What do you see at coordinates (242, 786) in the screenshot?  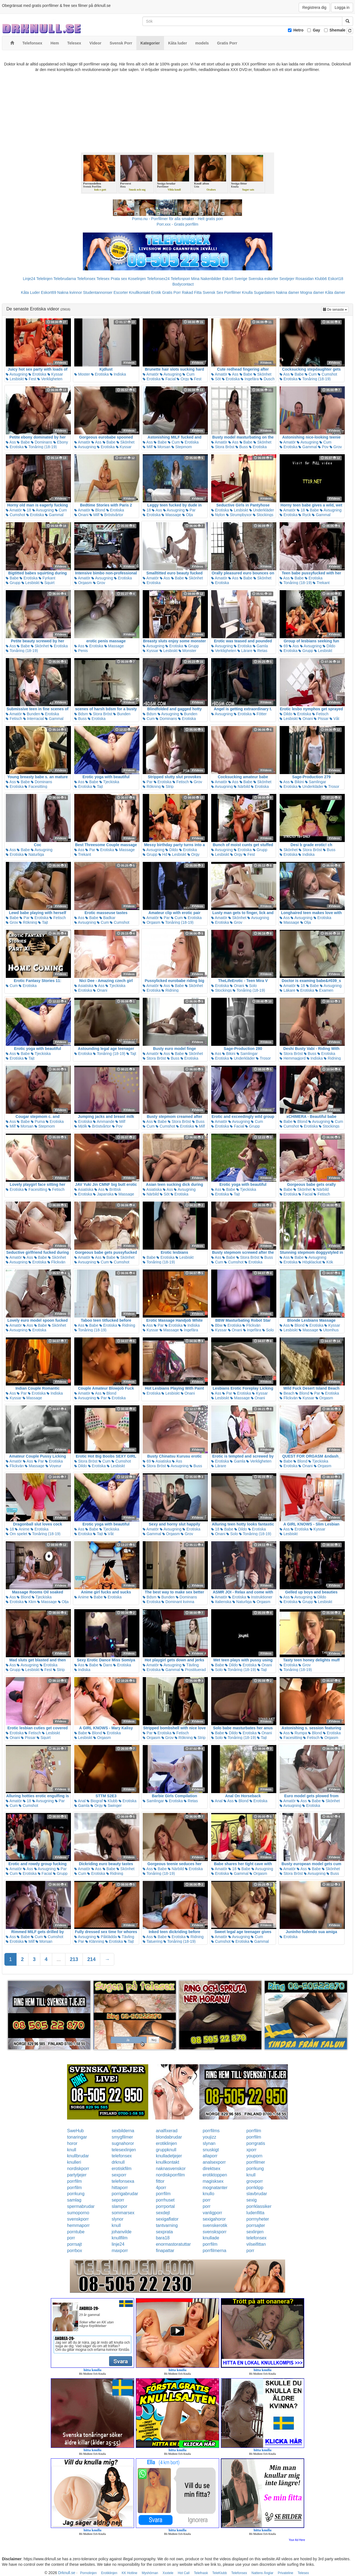 I see `Närbild` at bounding box center [242, 786].